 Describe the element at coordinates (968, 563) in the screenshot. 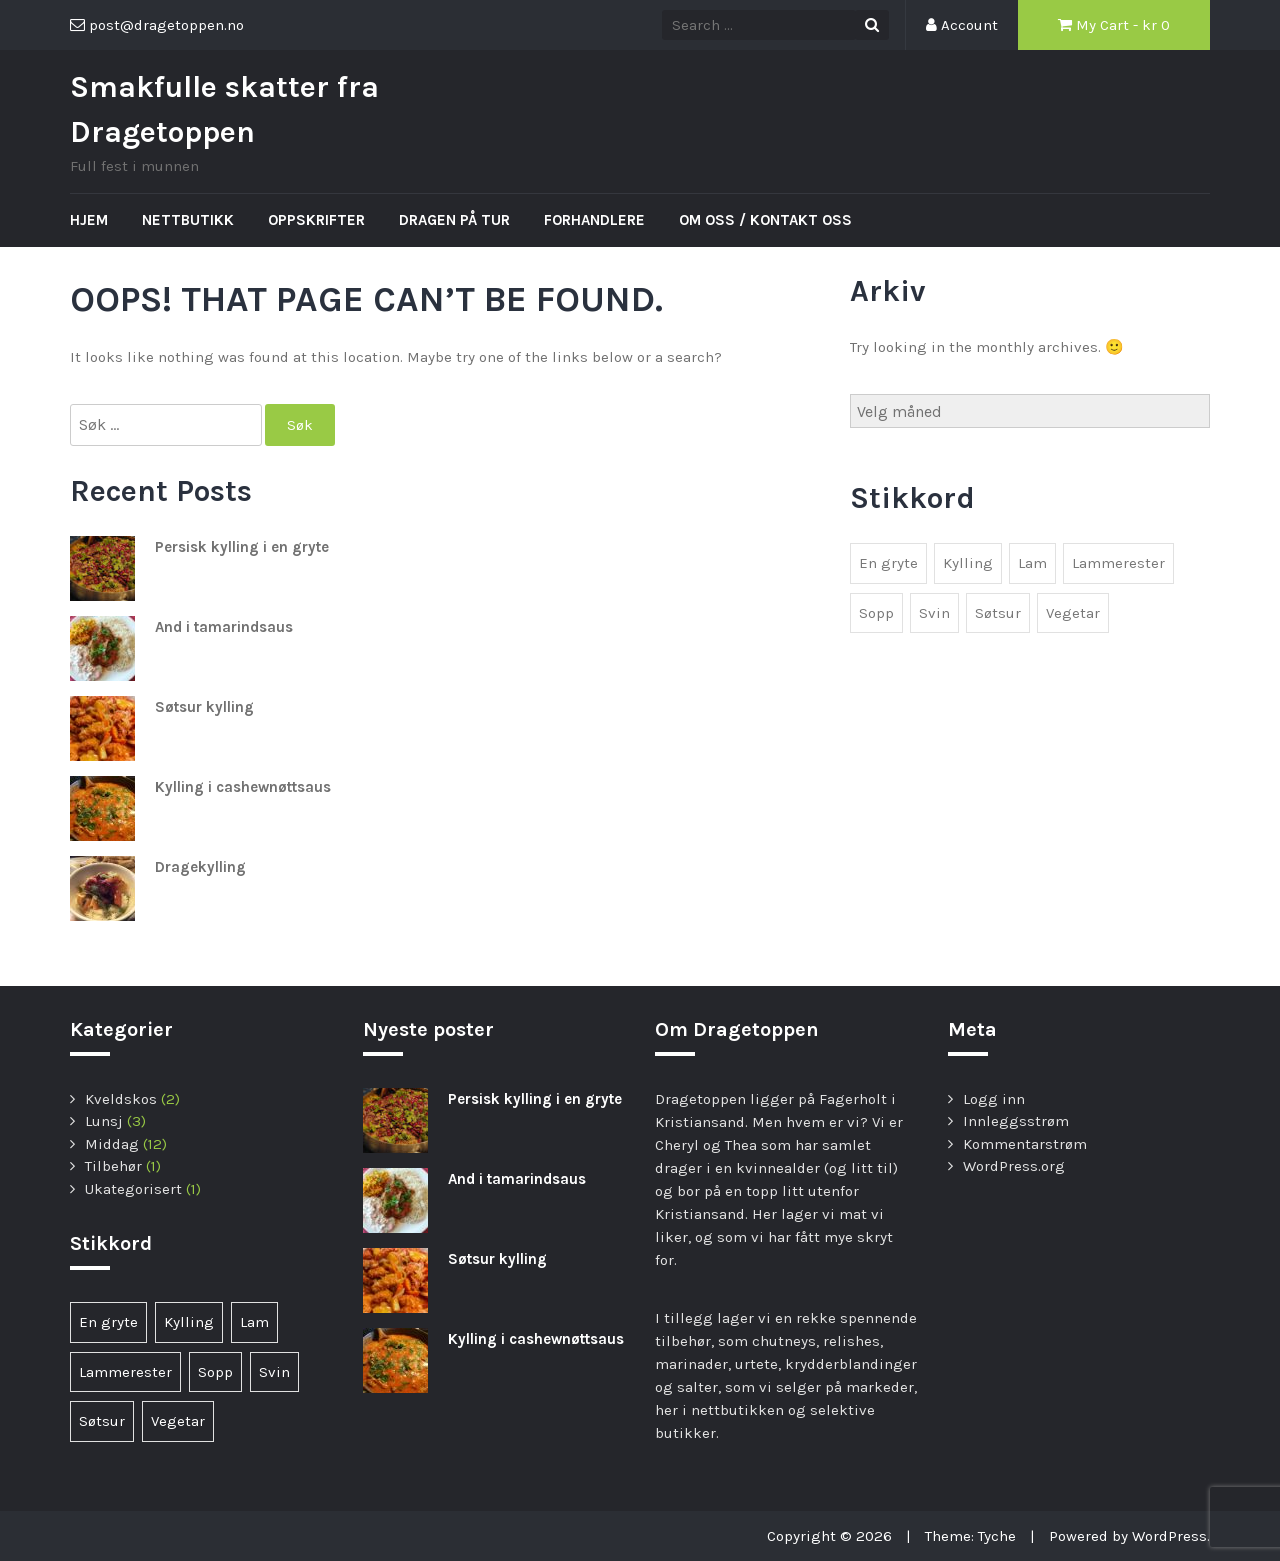

I see `Kylling [Kylling (6 elementer)]` at that location.